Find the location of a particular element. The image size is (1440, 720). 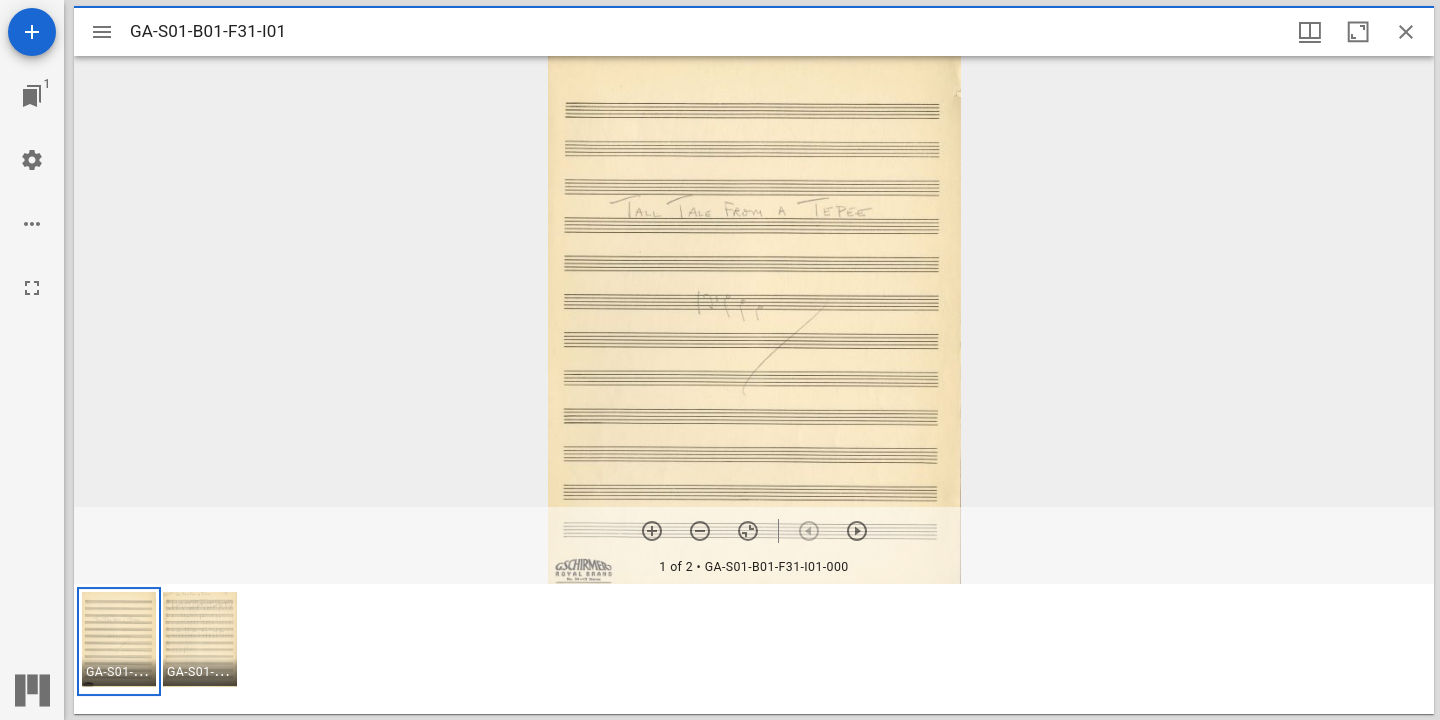

[Workspace options] is located at coordinates (32, 224).